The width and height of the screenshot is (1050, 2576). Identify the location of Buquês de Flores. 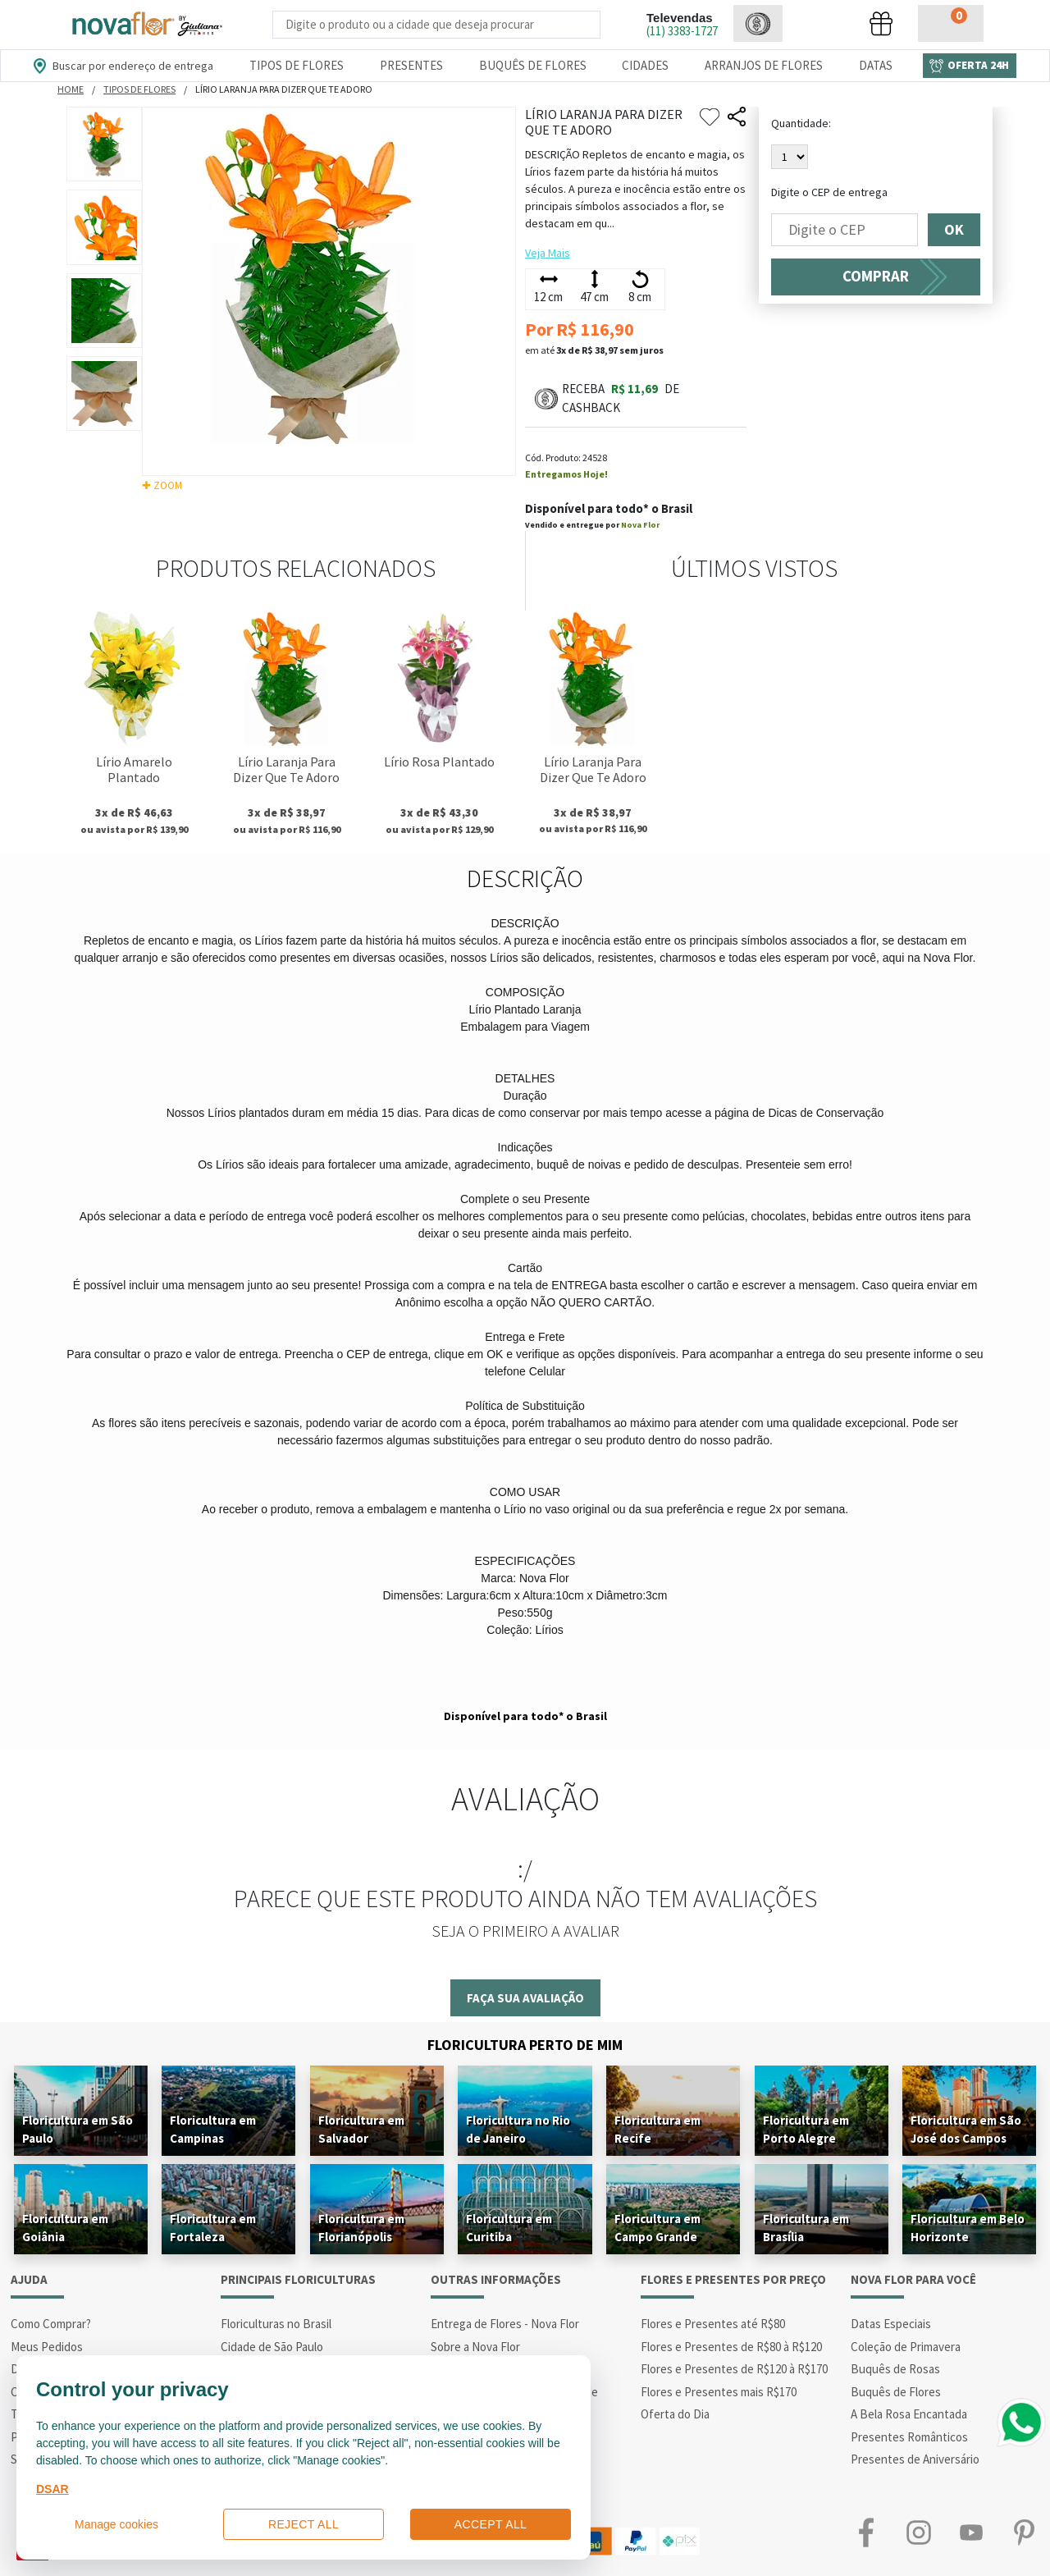
(896, 2392).